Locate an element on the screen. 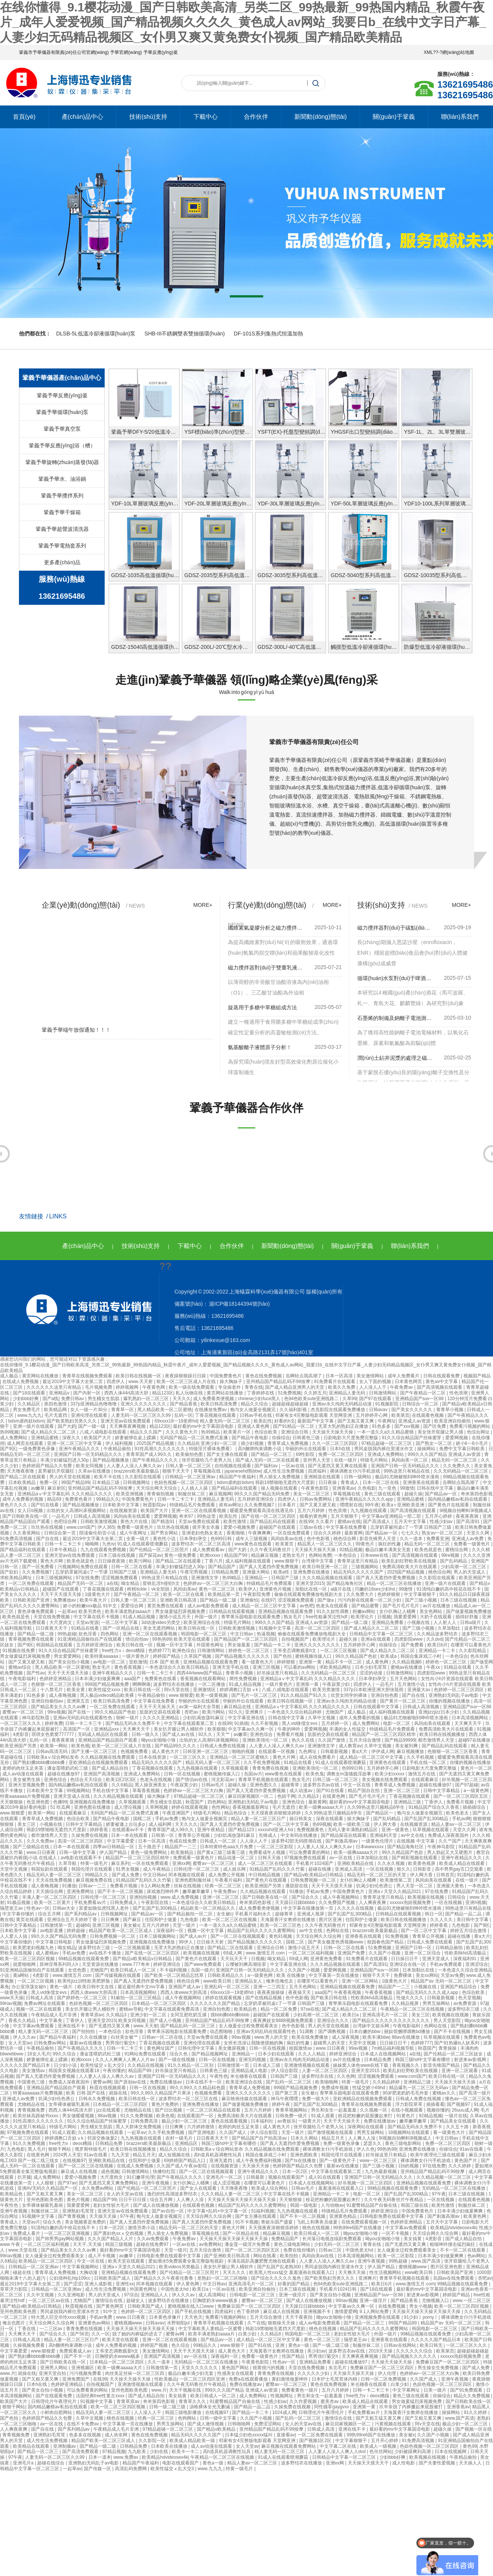 The height and width of the screenshot is (2576, 493). 青青草这里只有精品 is located at coordinates (358, 1561).